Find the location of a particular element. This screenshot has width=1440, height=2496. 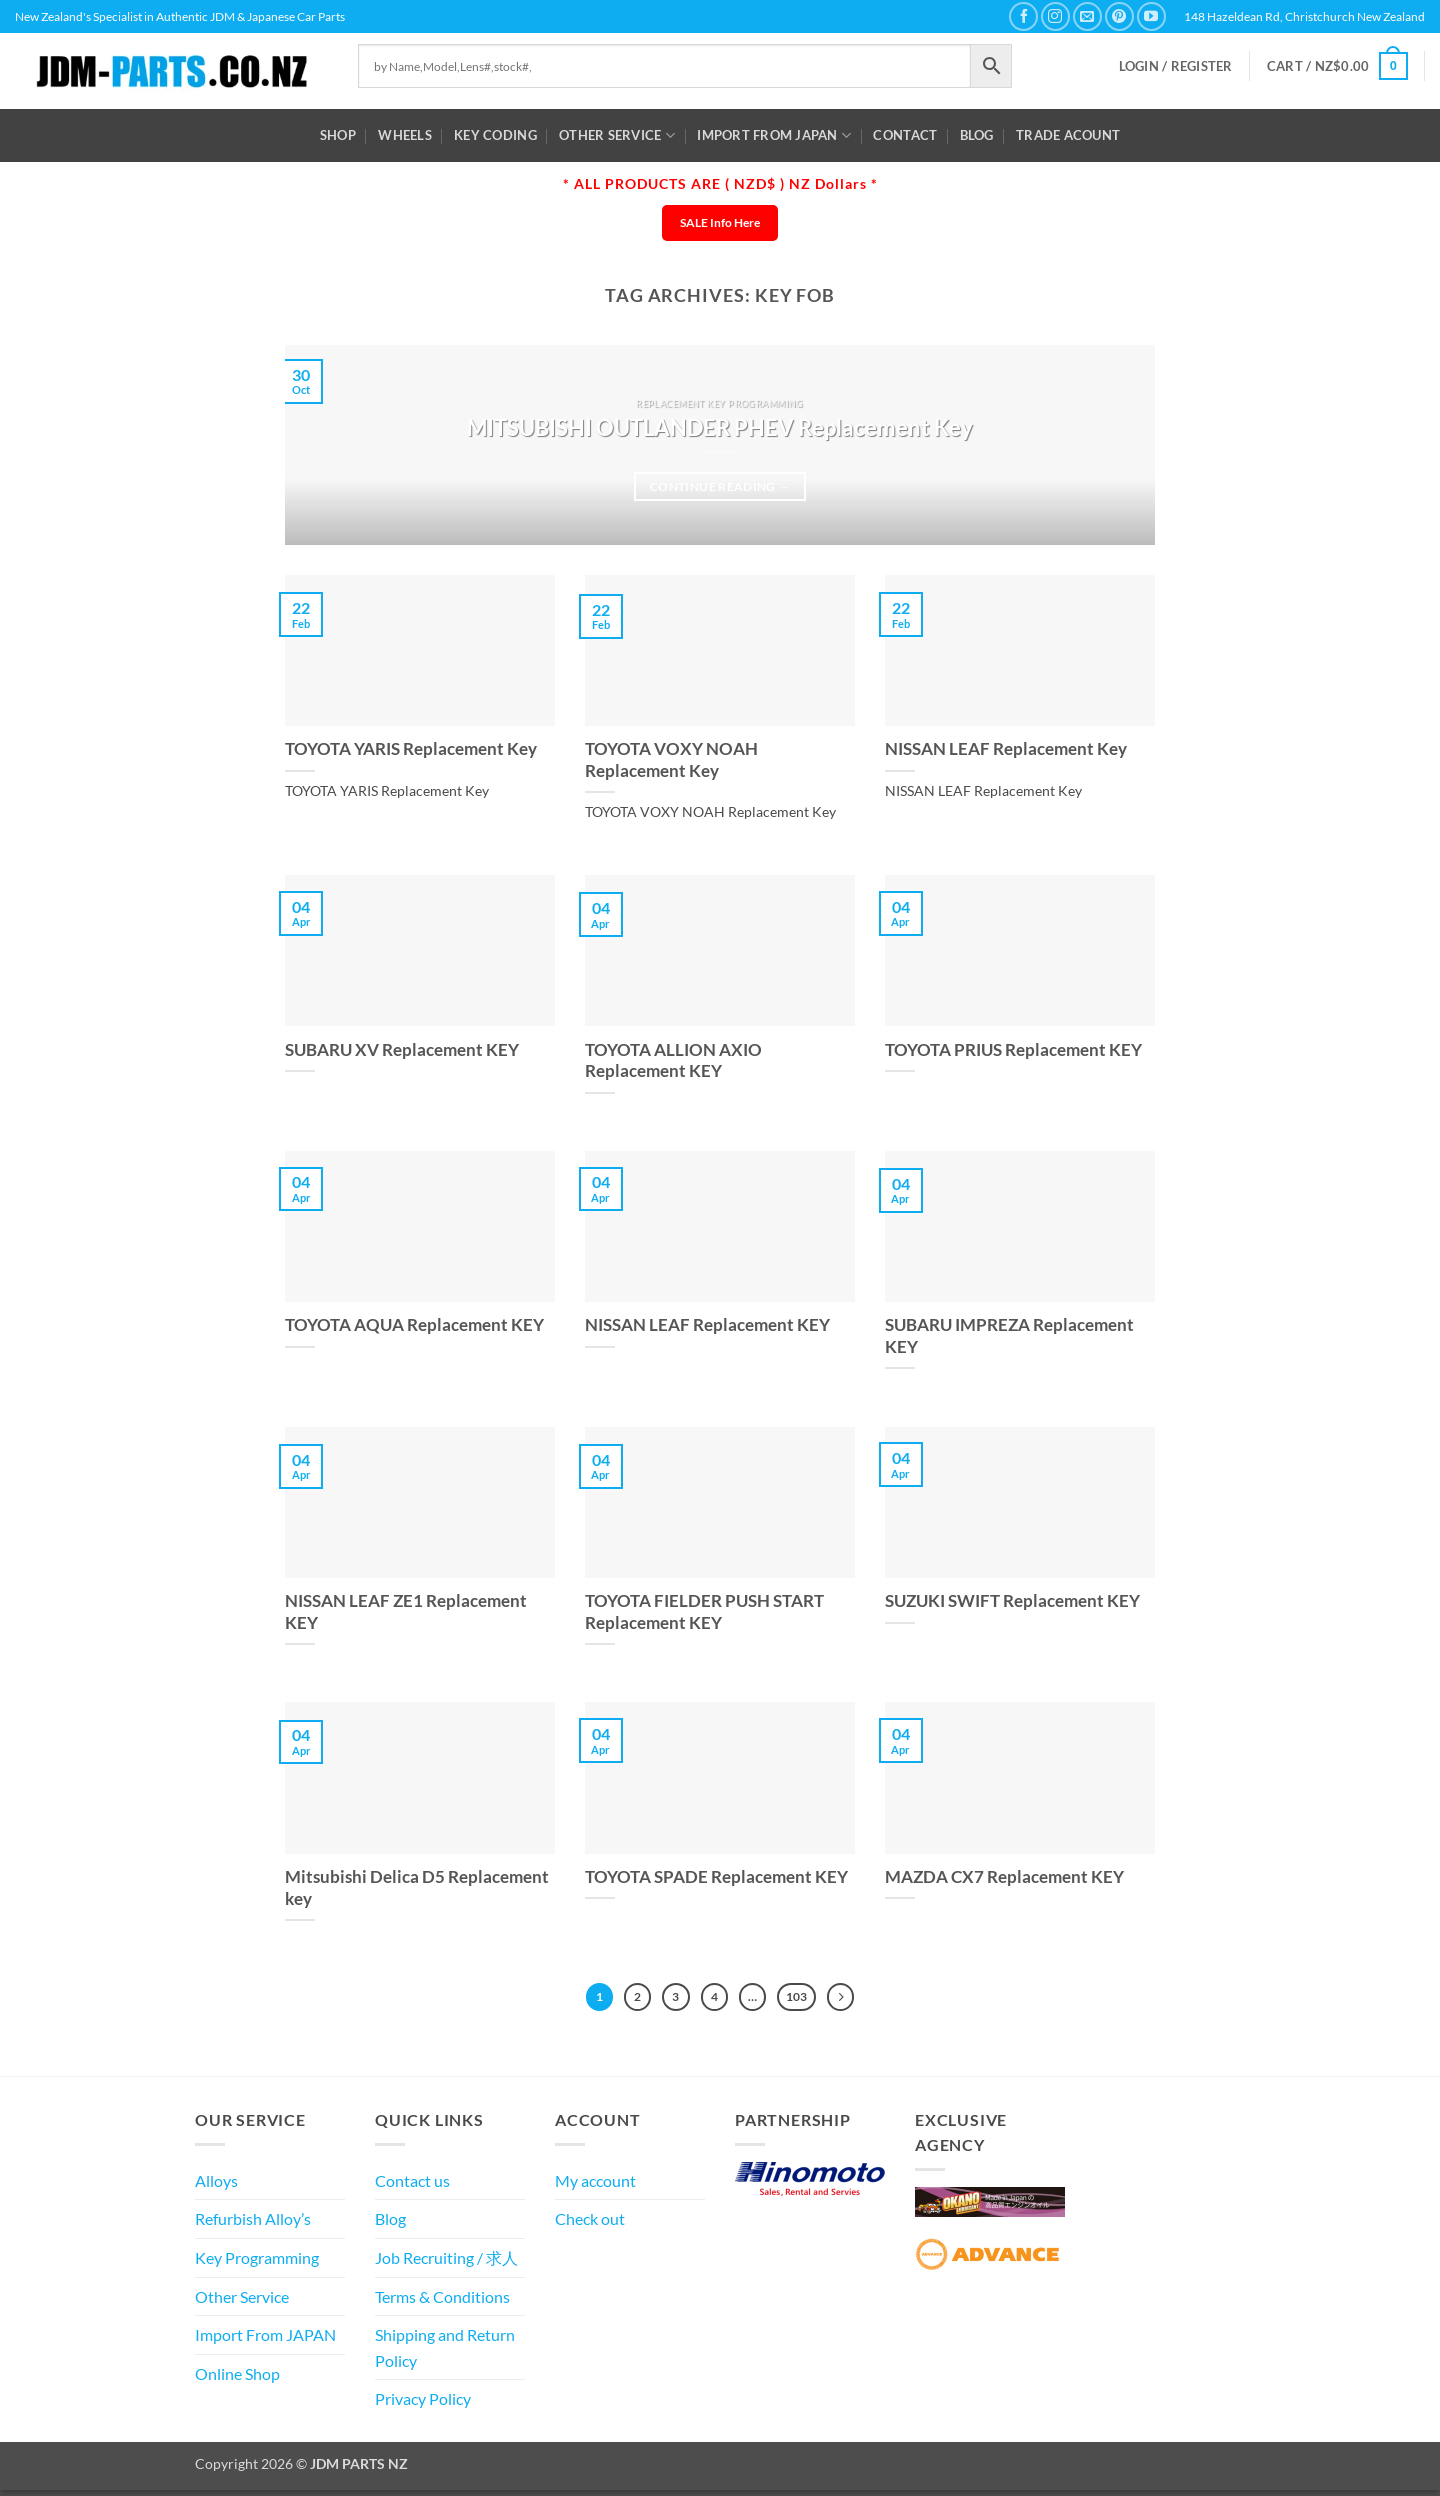

SUBARU IMPREZA Replacement KEY is located at coordinates (1009, 1336).